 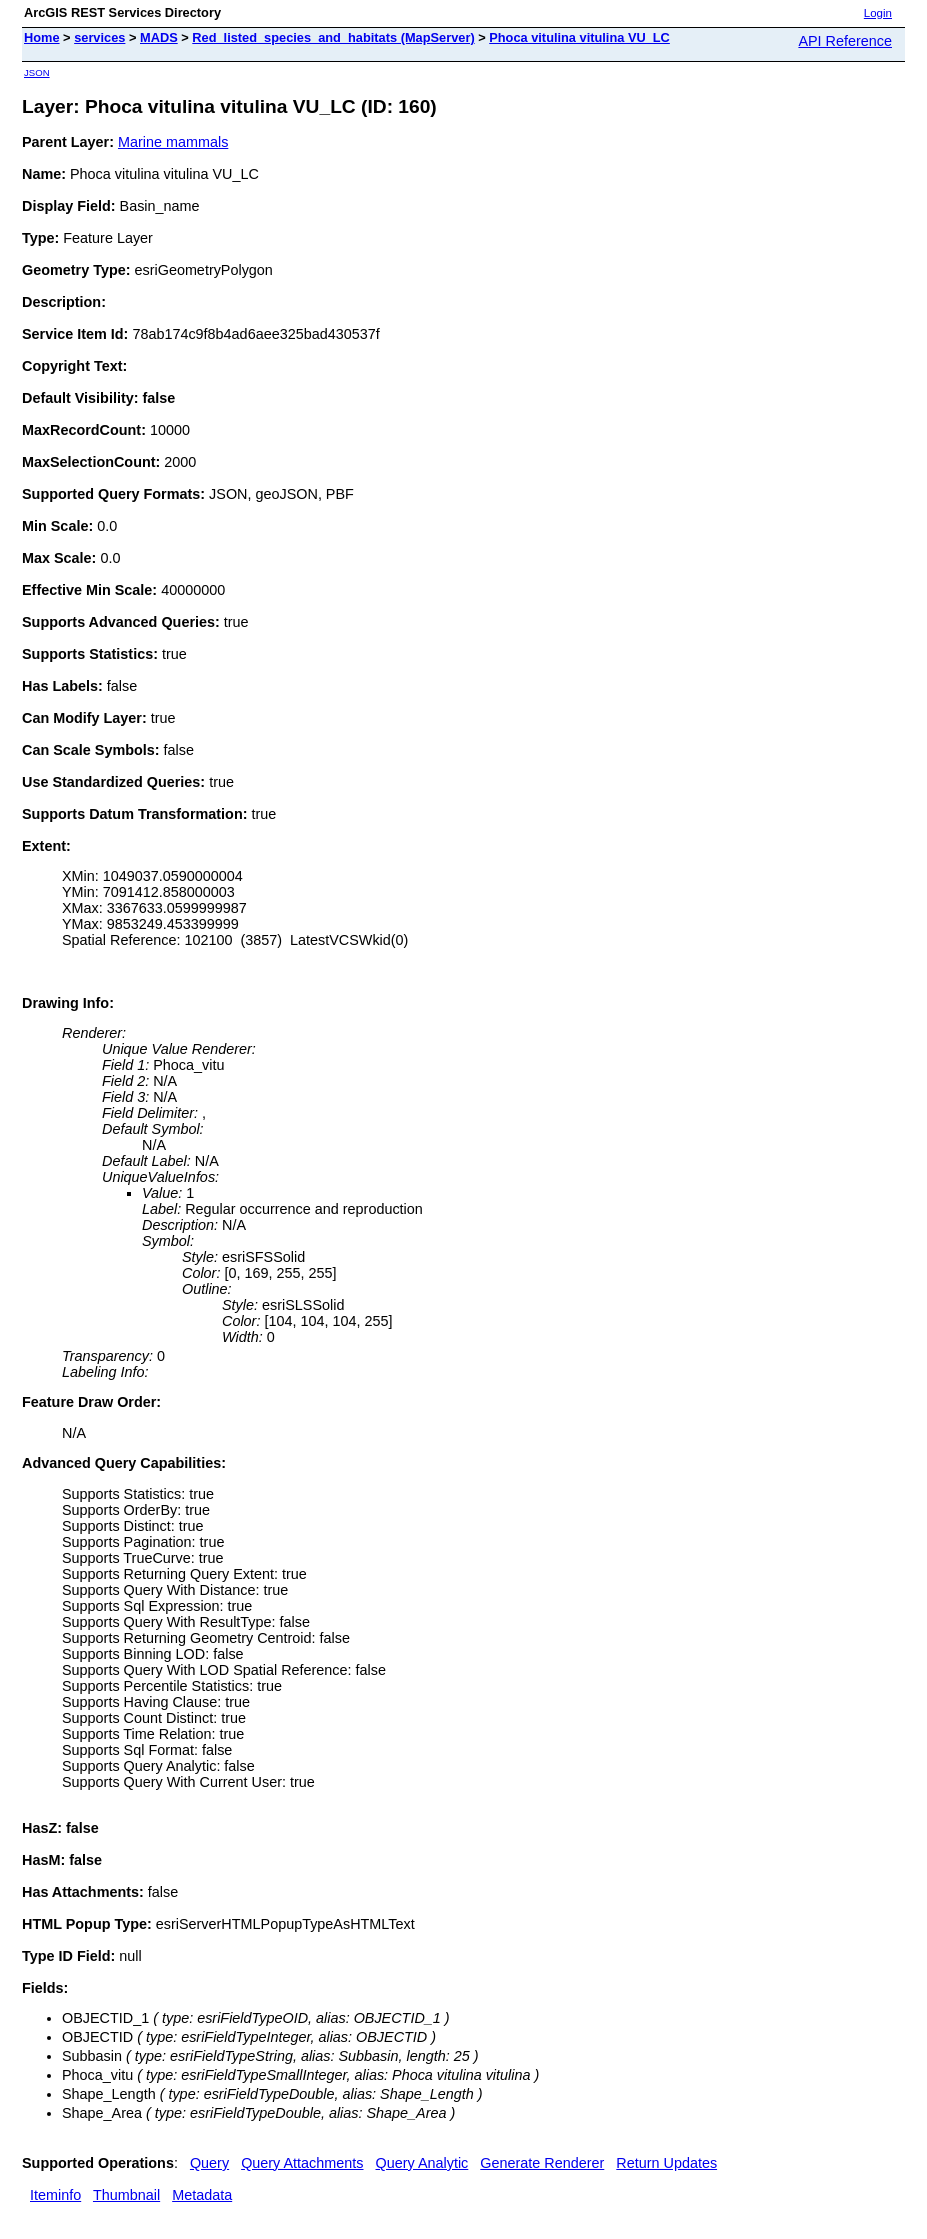 I want to click on Query, so click(x=209, y=2163).